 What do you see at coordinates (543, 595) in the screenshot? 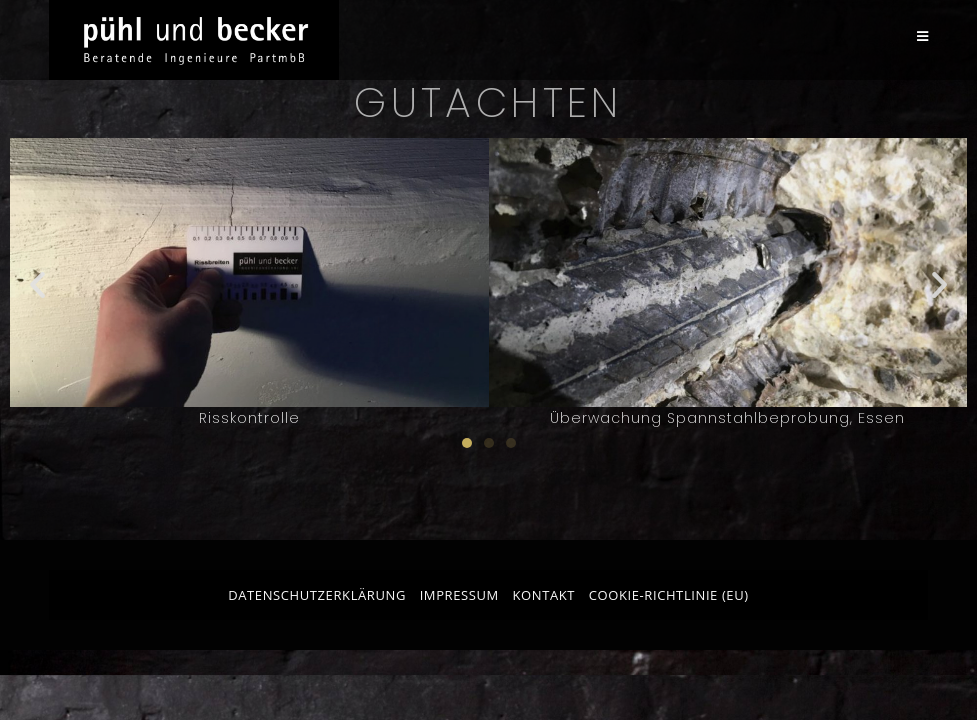
I see `Kontakt` at bounding box center [543, 595].